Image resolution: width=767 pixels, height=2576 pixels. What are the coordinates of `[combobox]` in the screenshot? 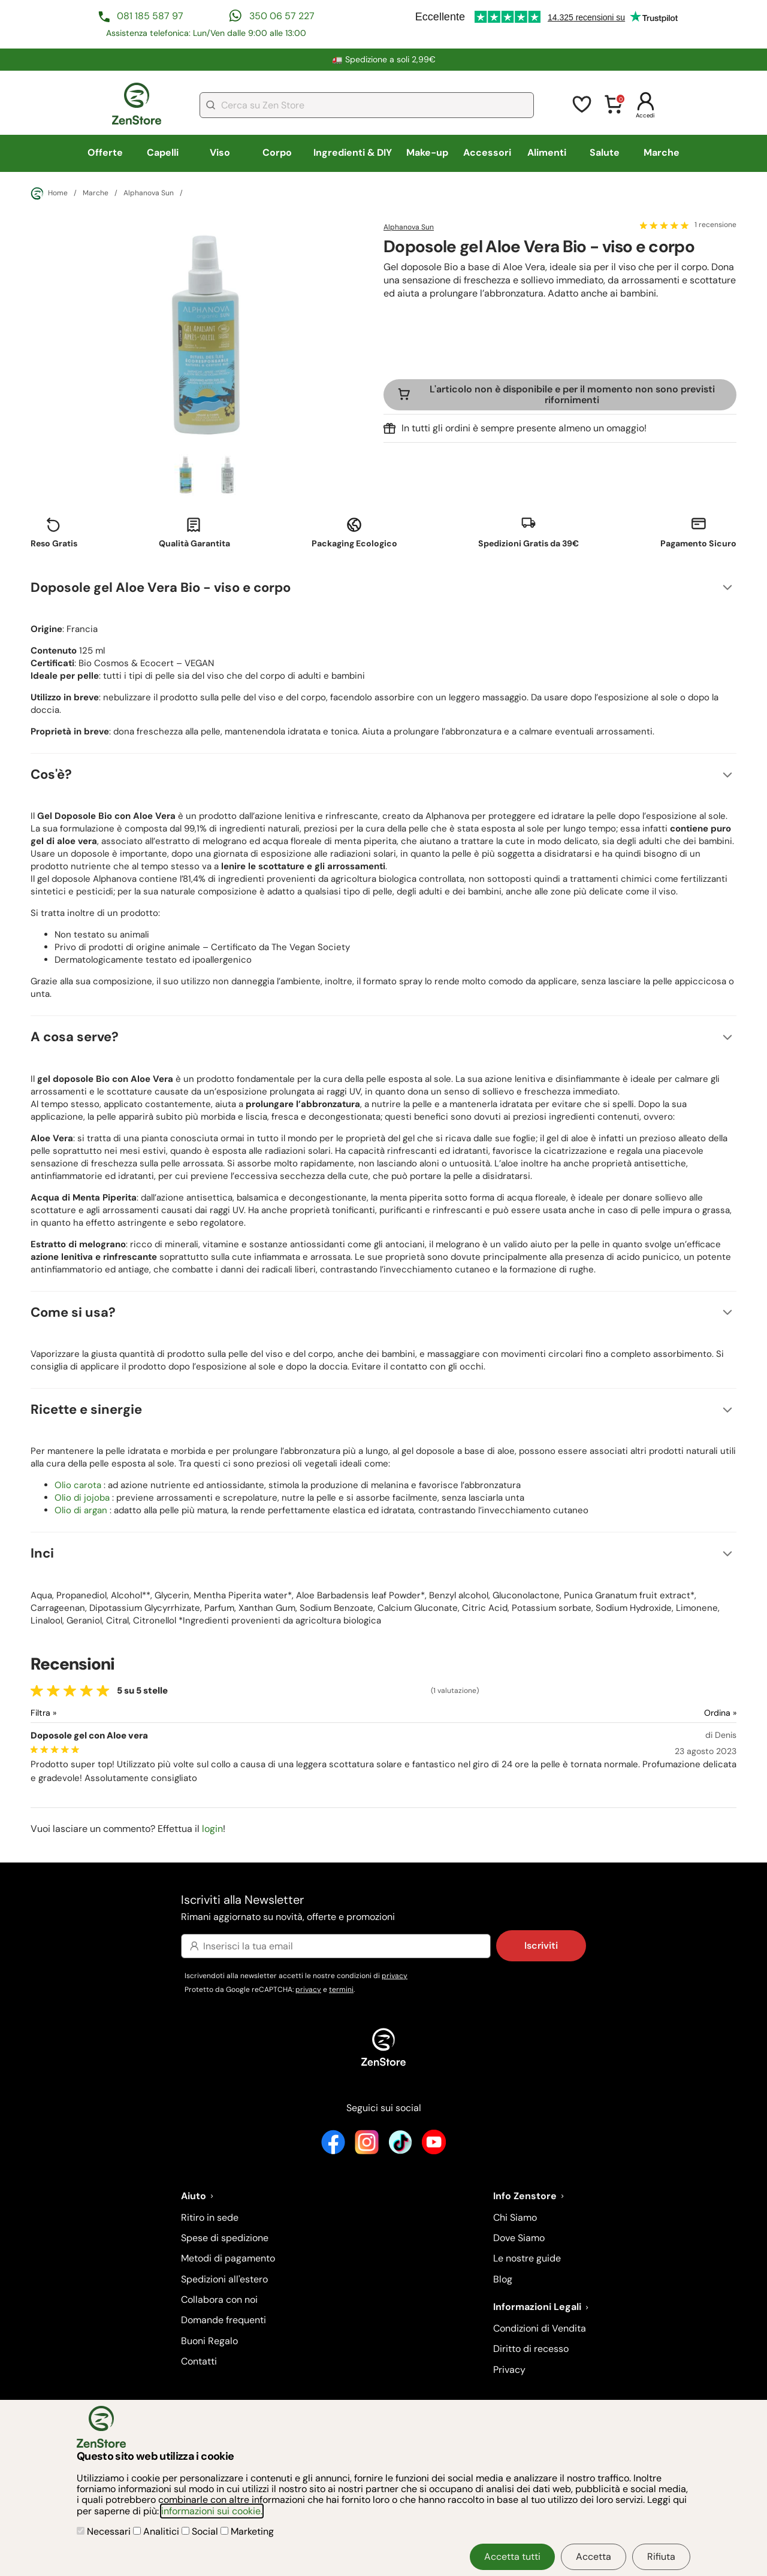 It's located at (367, 105).